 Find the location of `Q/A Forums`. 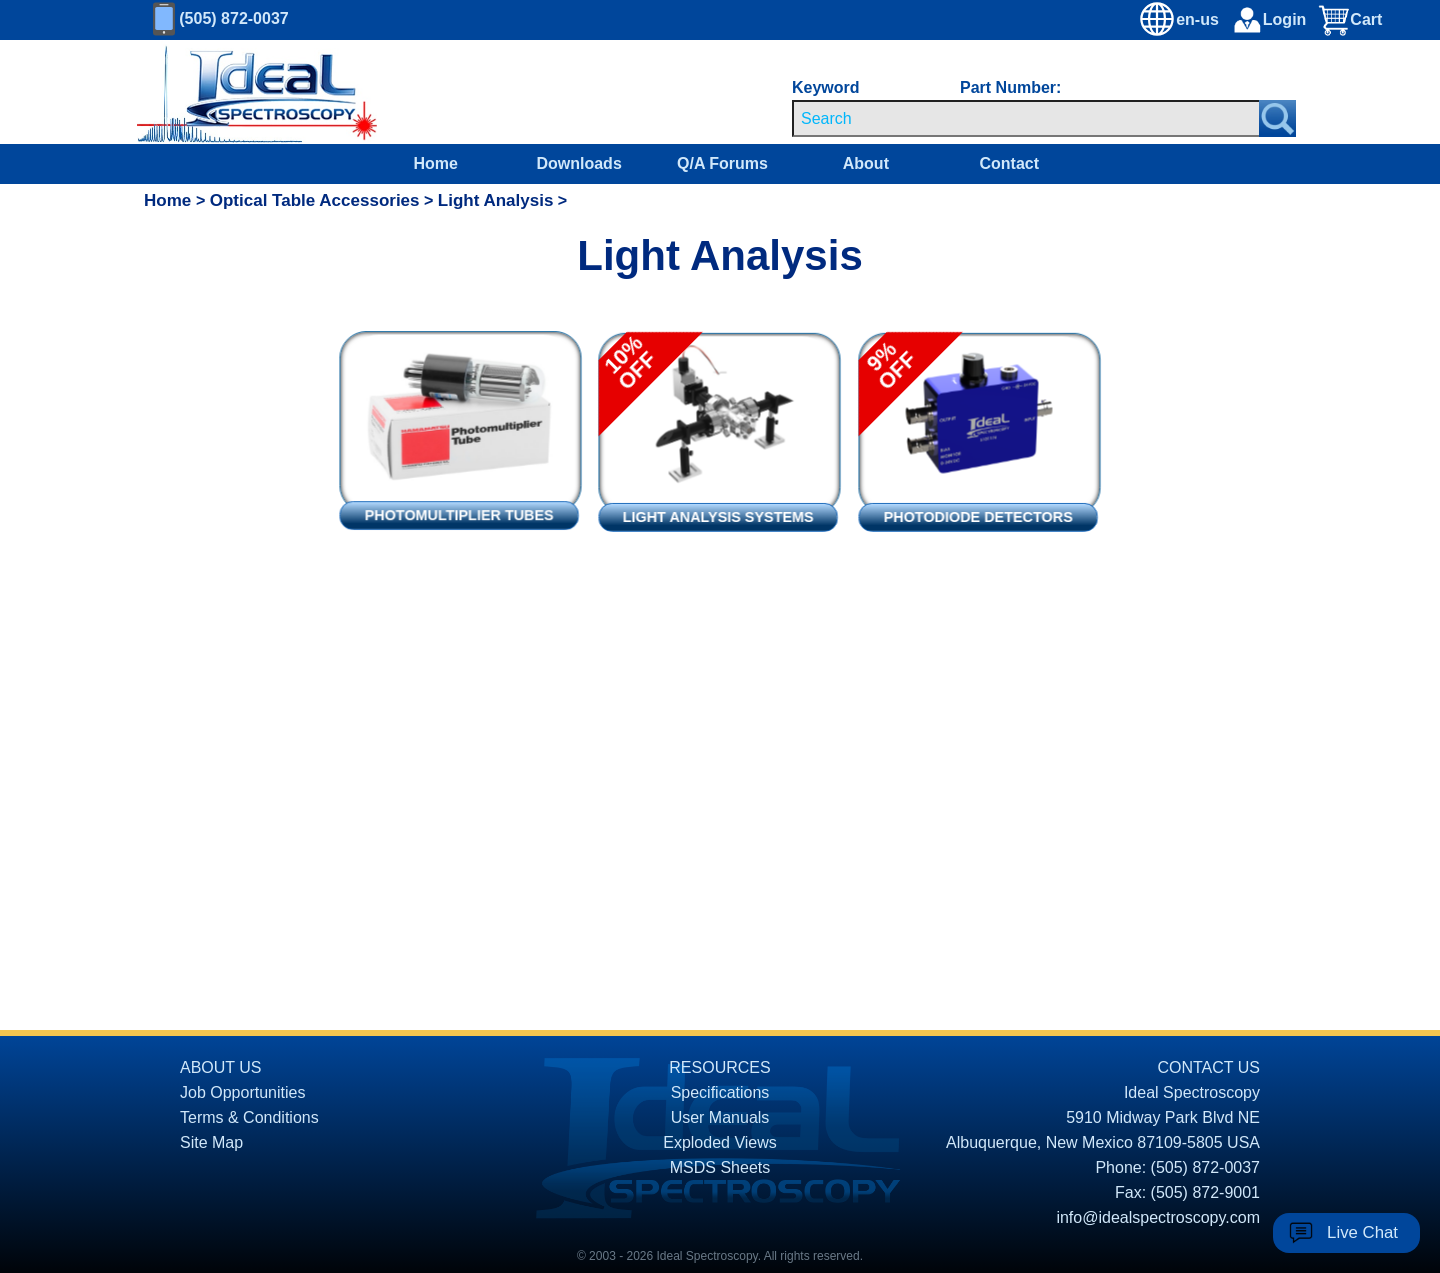

Q/A Forums is located at coordinates (722, 163).